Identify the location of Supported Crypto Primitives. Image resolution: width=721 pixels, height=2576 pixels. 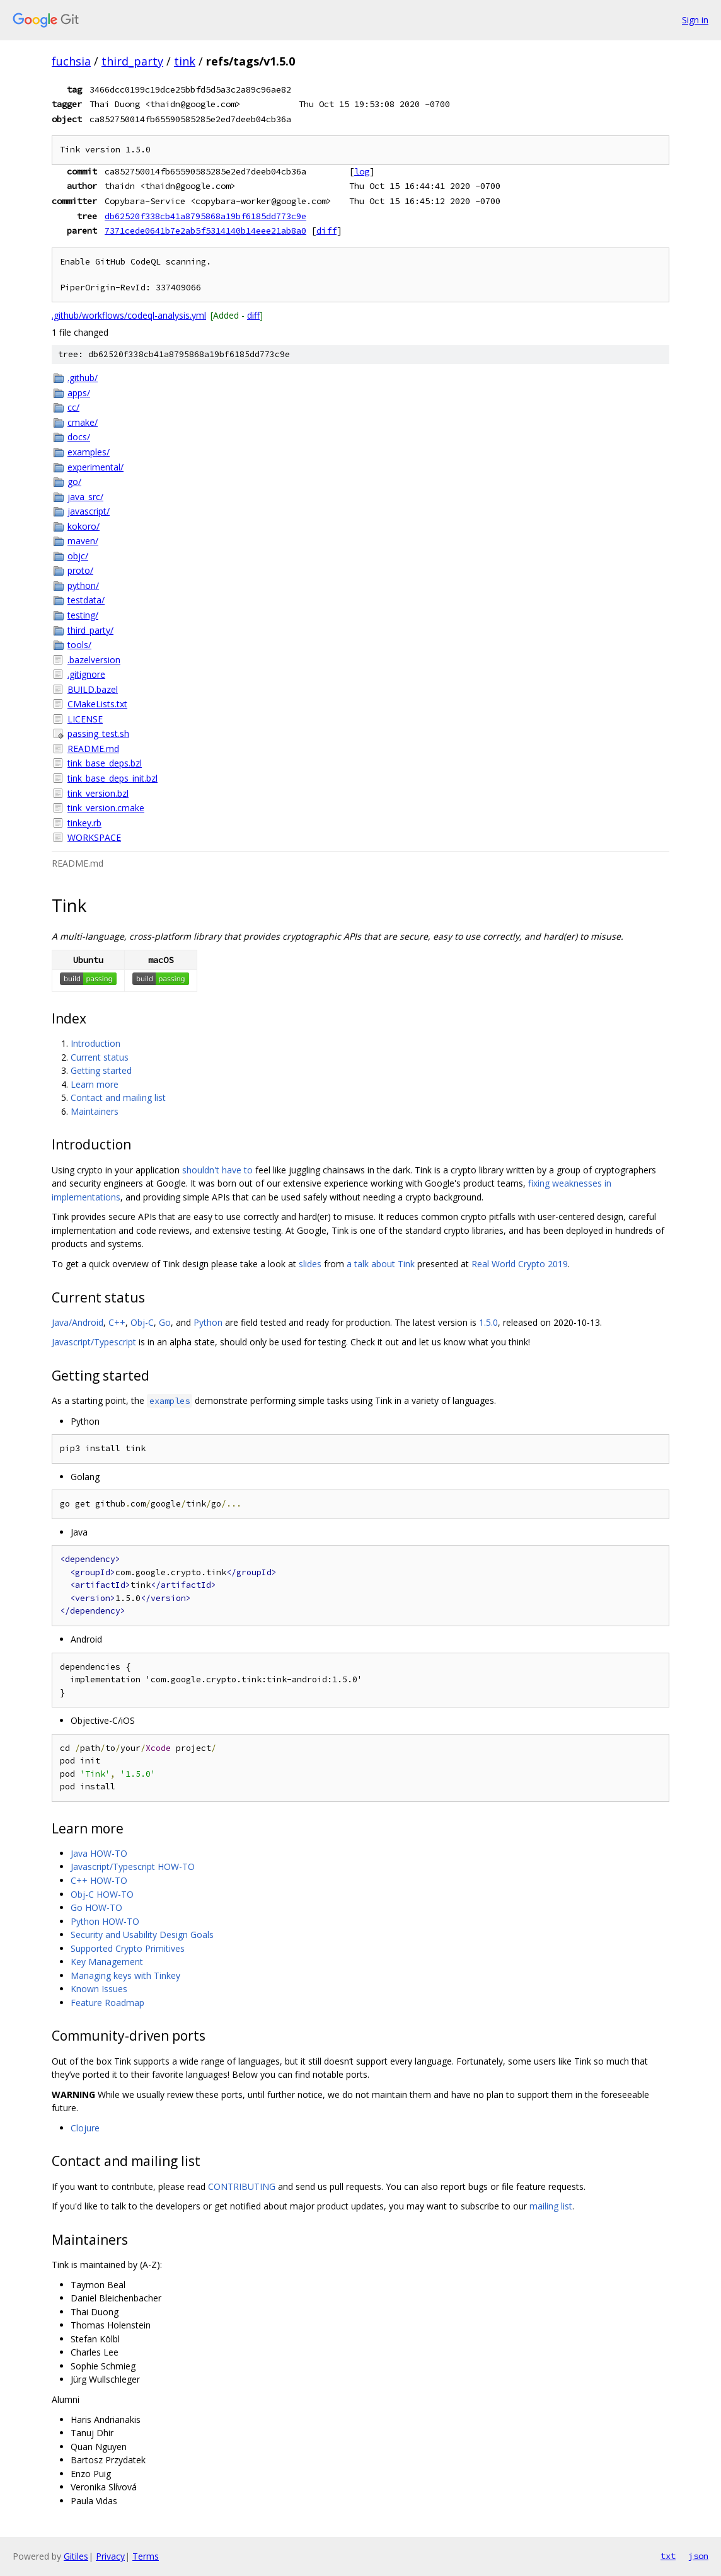
(128, 1948).